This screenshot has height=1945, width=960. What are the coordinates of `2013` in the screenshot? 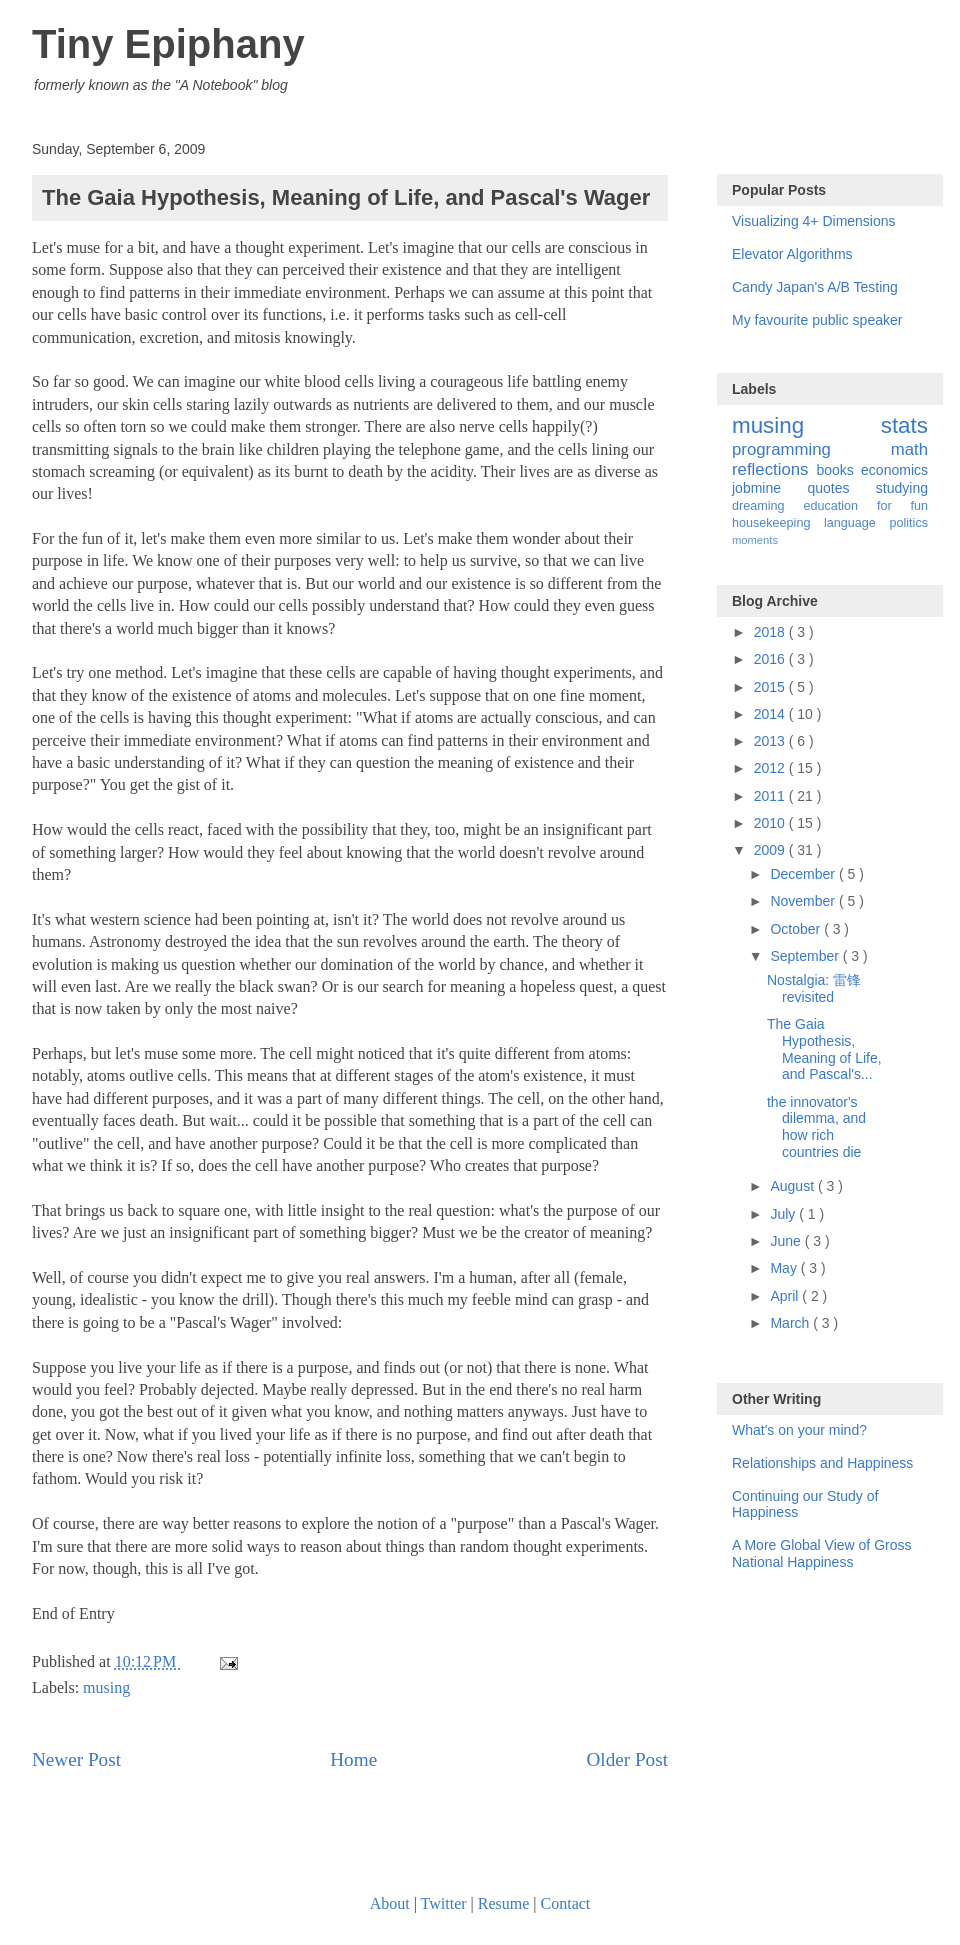 It's located at (771, 741).